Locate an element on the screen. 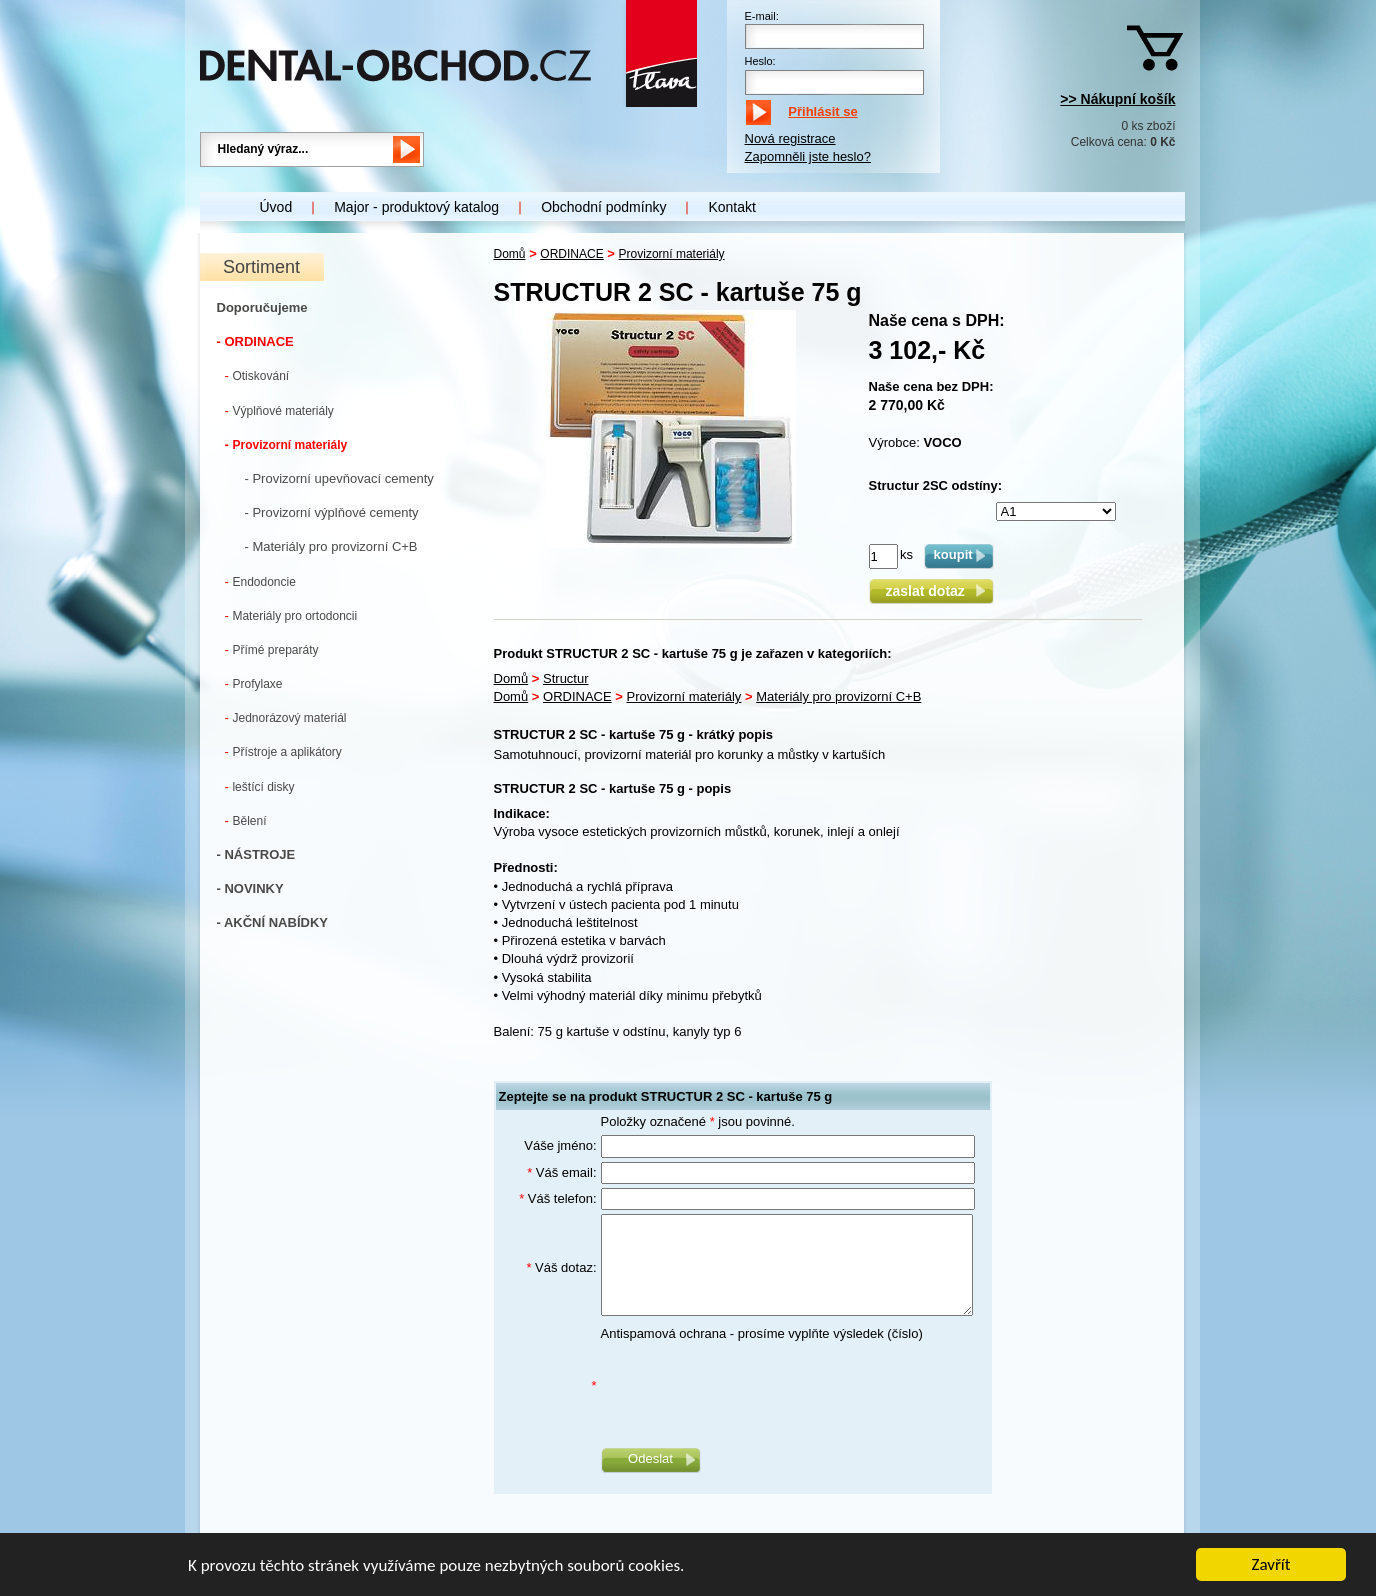  Domů is located at coordinates (510, 254).